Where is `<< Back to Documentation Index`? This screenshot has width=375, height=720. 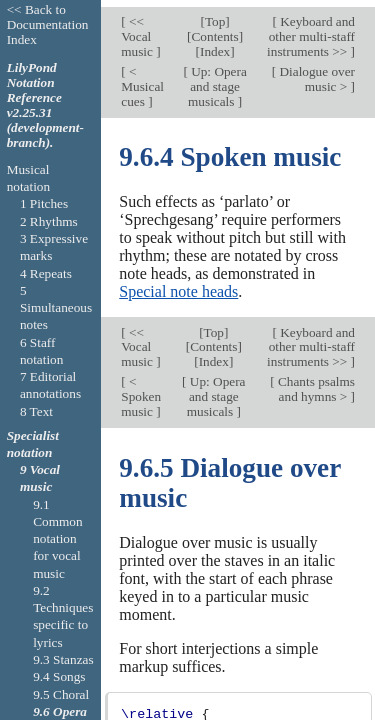 << Back to Documentation Index is located at coordinates (48, 24).